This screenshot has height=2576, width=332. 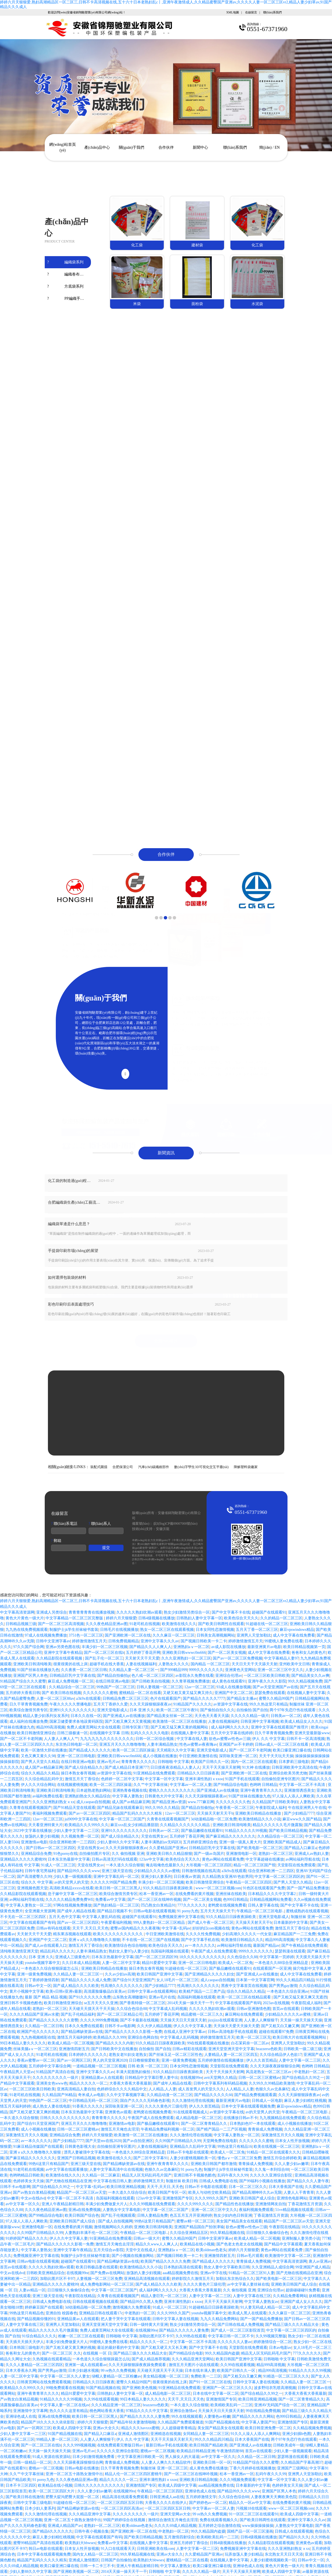 What do you see at coordinates (95, 2493) in the screenshot?
I see `国内女人精品一区二区三区` at bounding box center [95, 2493].